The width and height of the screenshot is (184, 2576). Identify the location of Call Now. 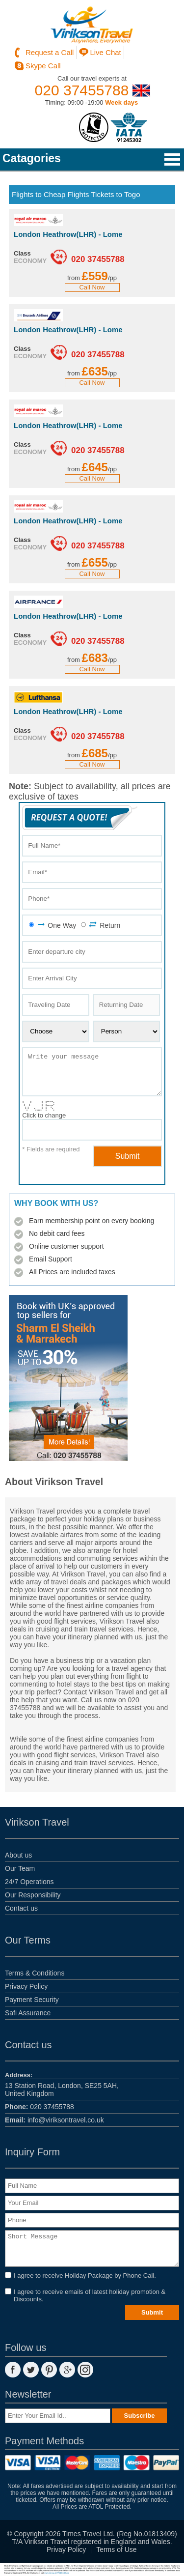
(92, 287).